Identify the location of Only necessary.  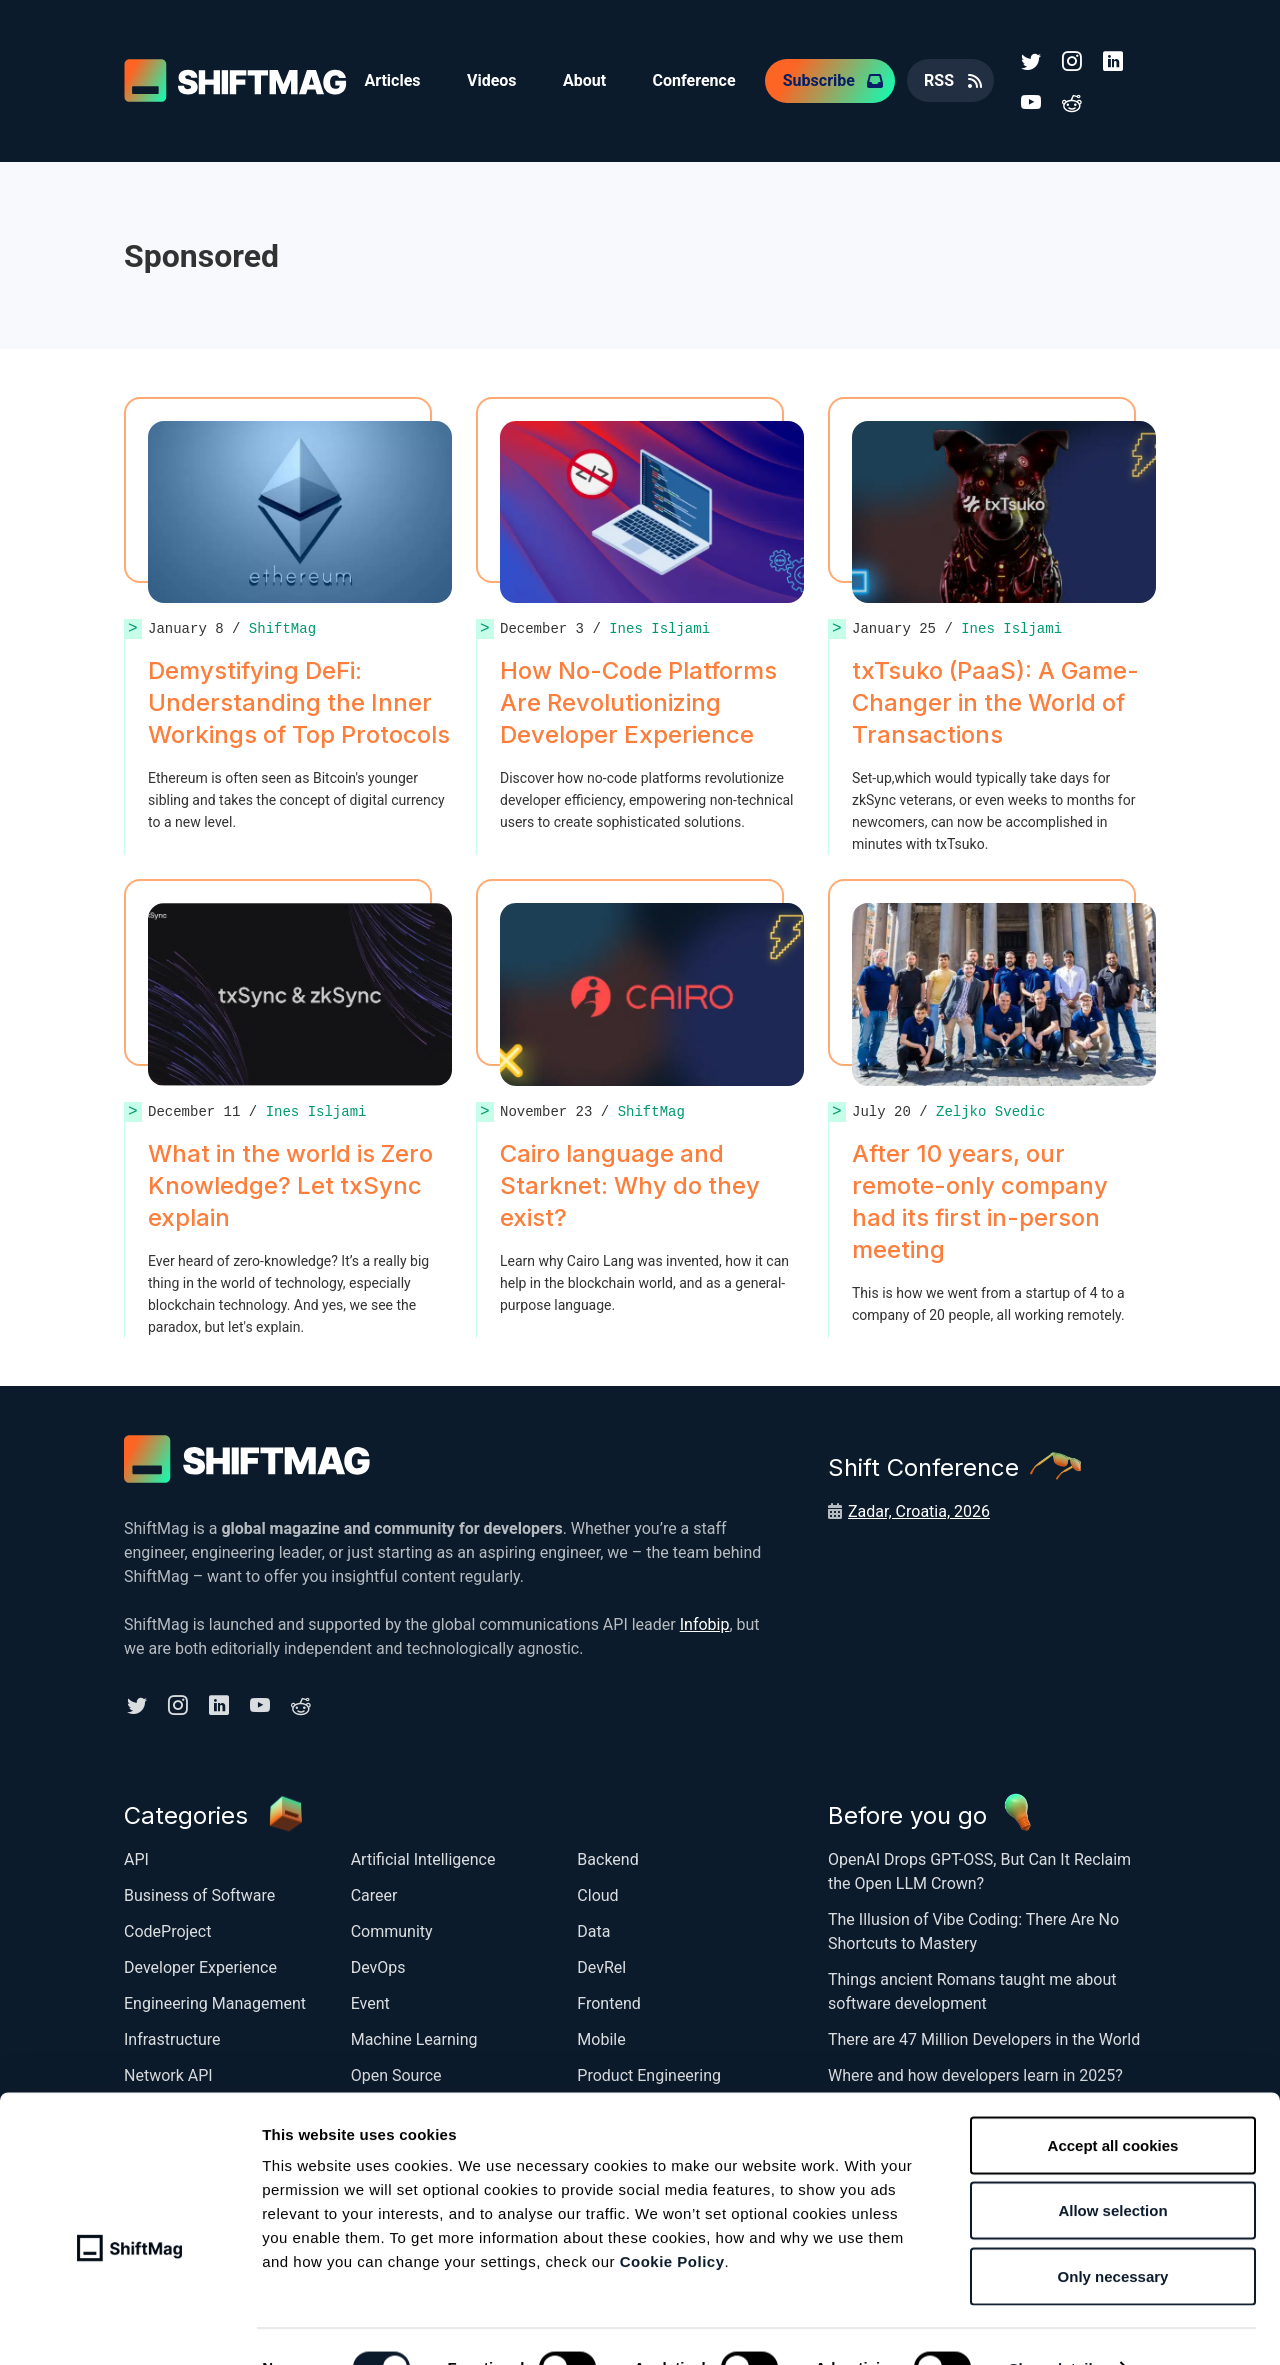
(1113, 2233).